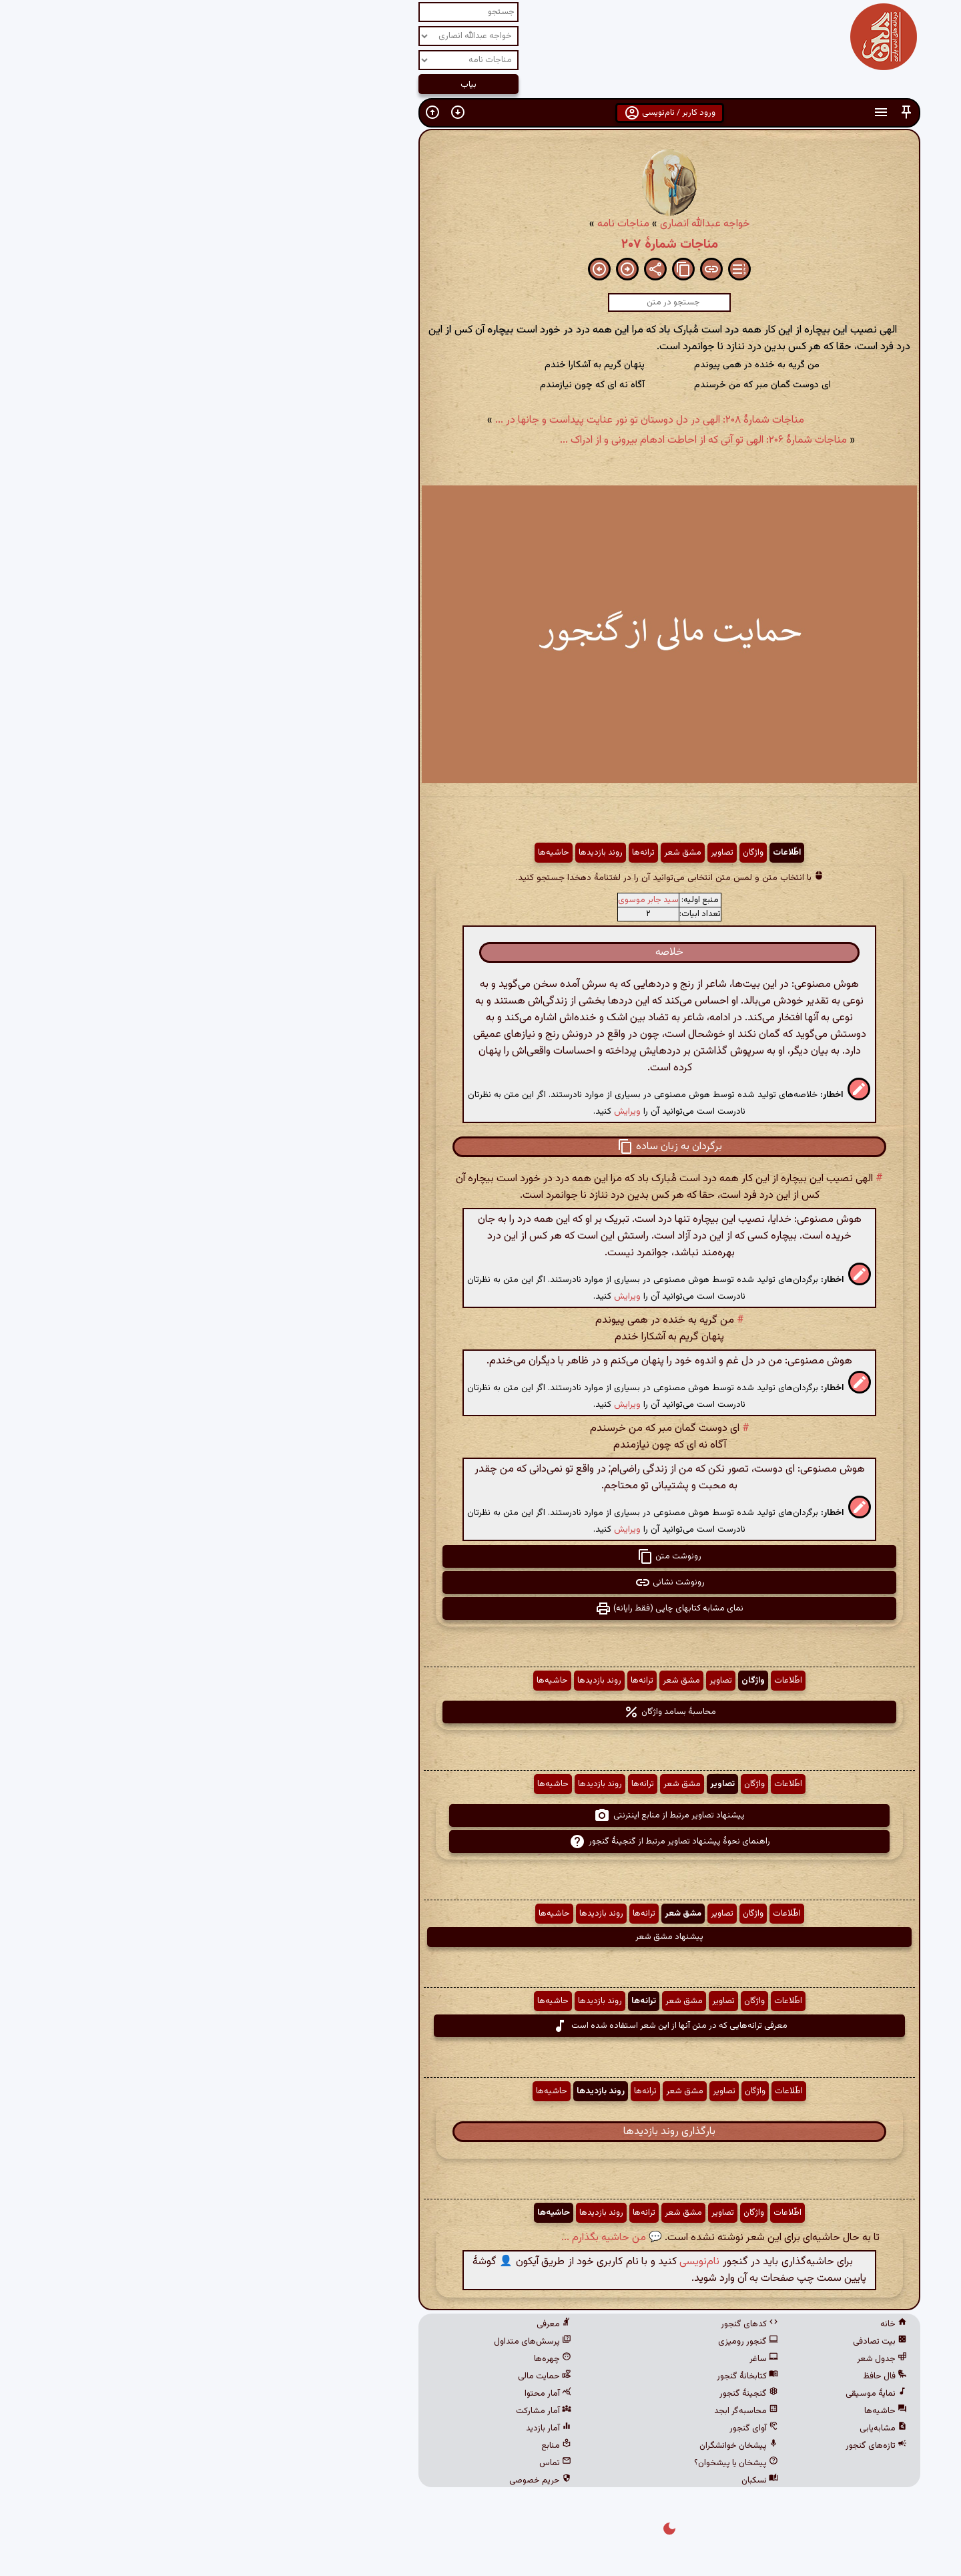  I want to click on خواجه عبدالله انصاری, so click(516, 224).